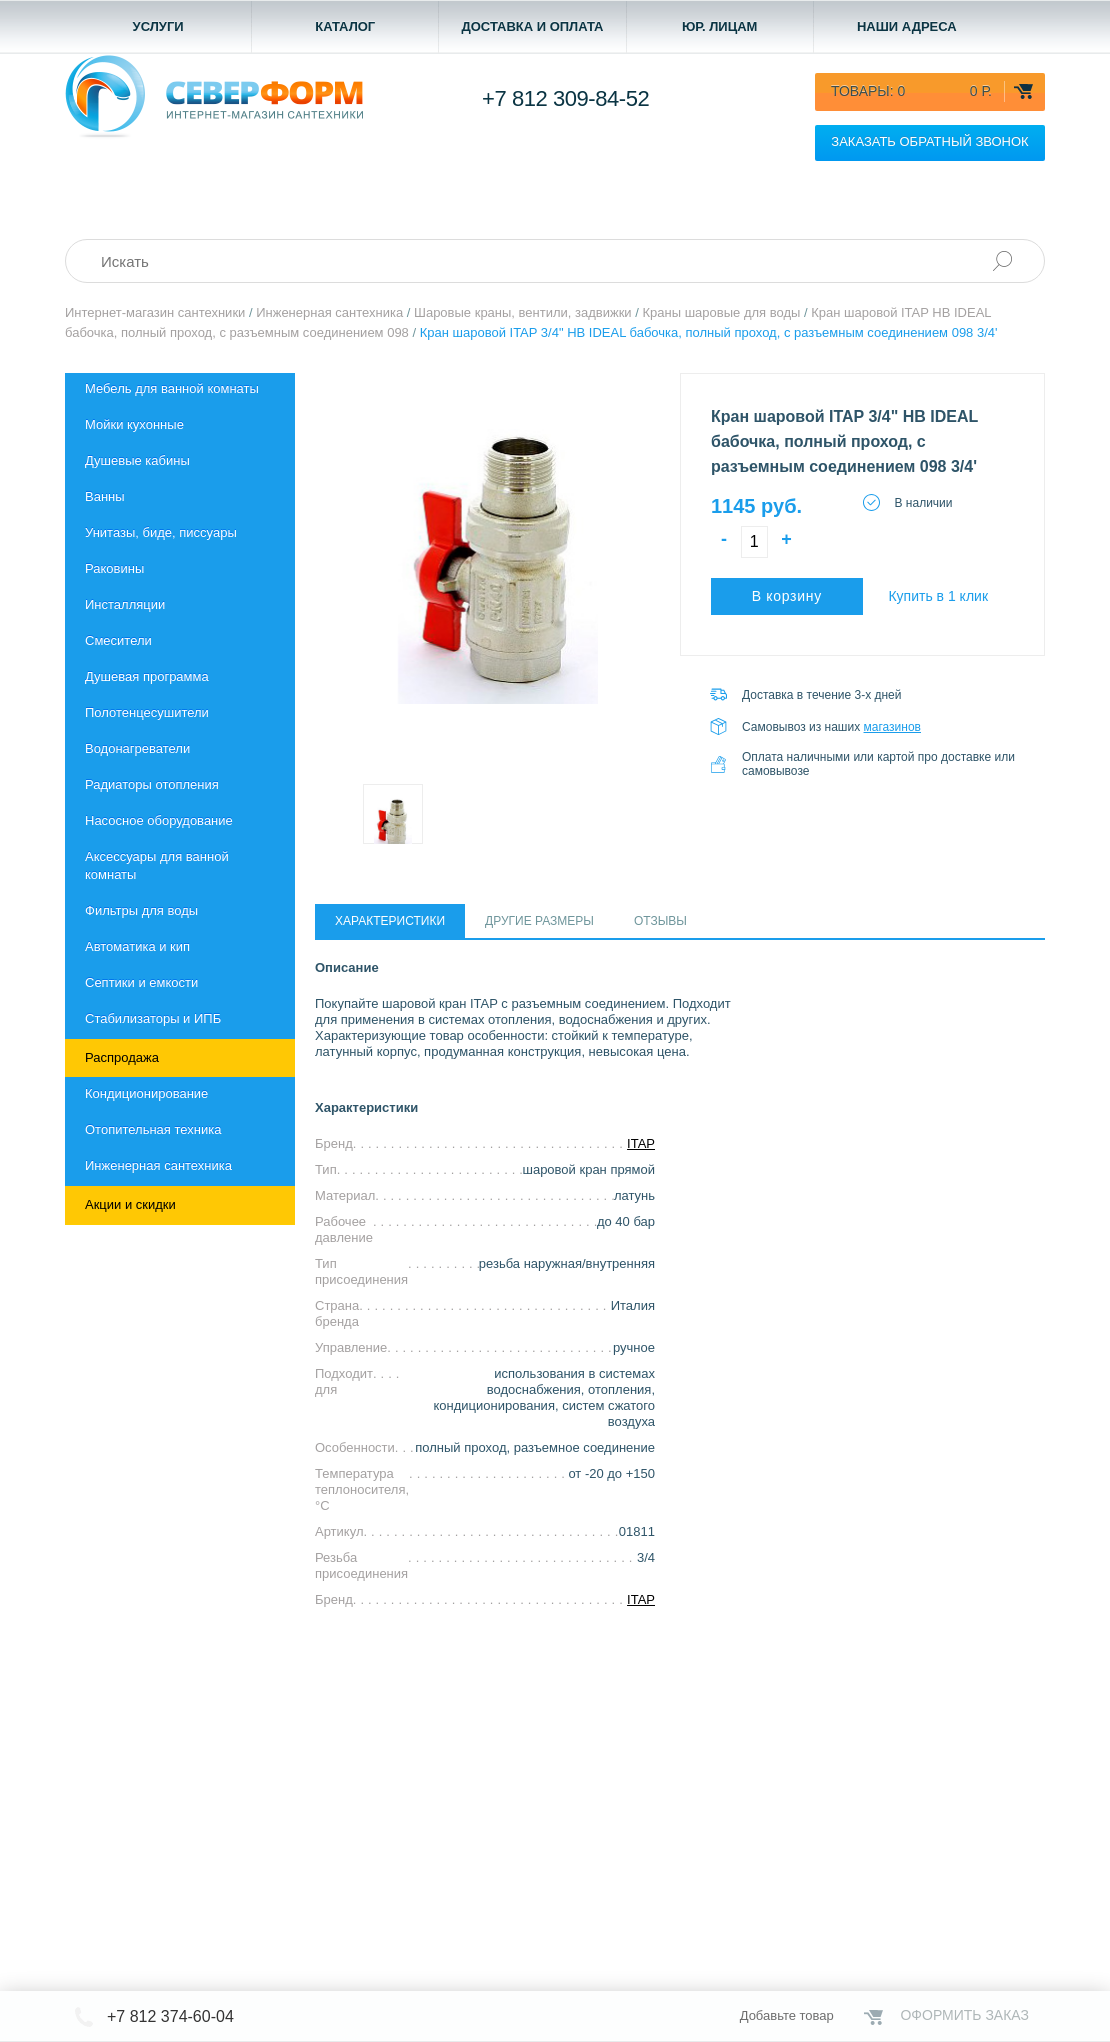 The width and height of the screenshot is (1110, 2042). What do you see at coordinates (787, 596) in the screenshot?
I see `В корзину` at bounding box center [787, 596].